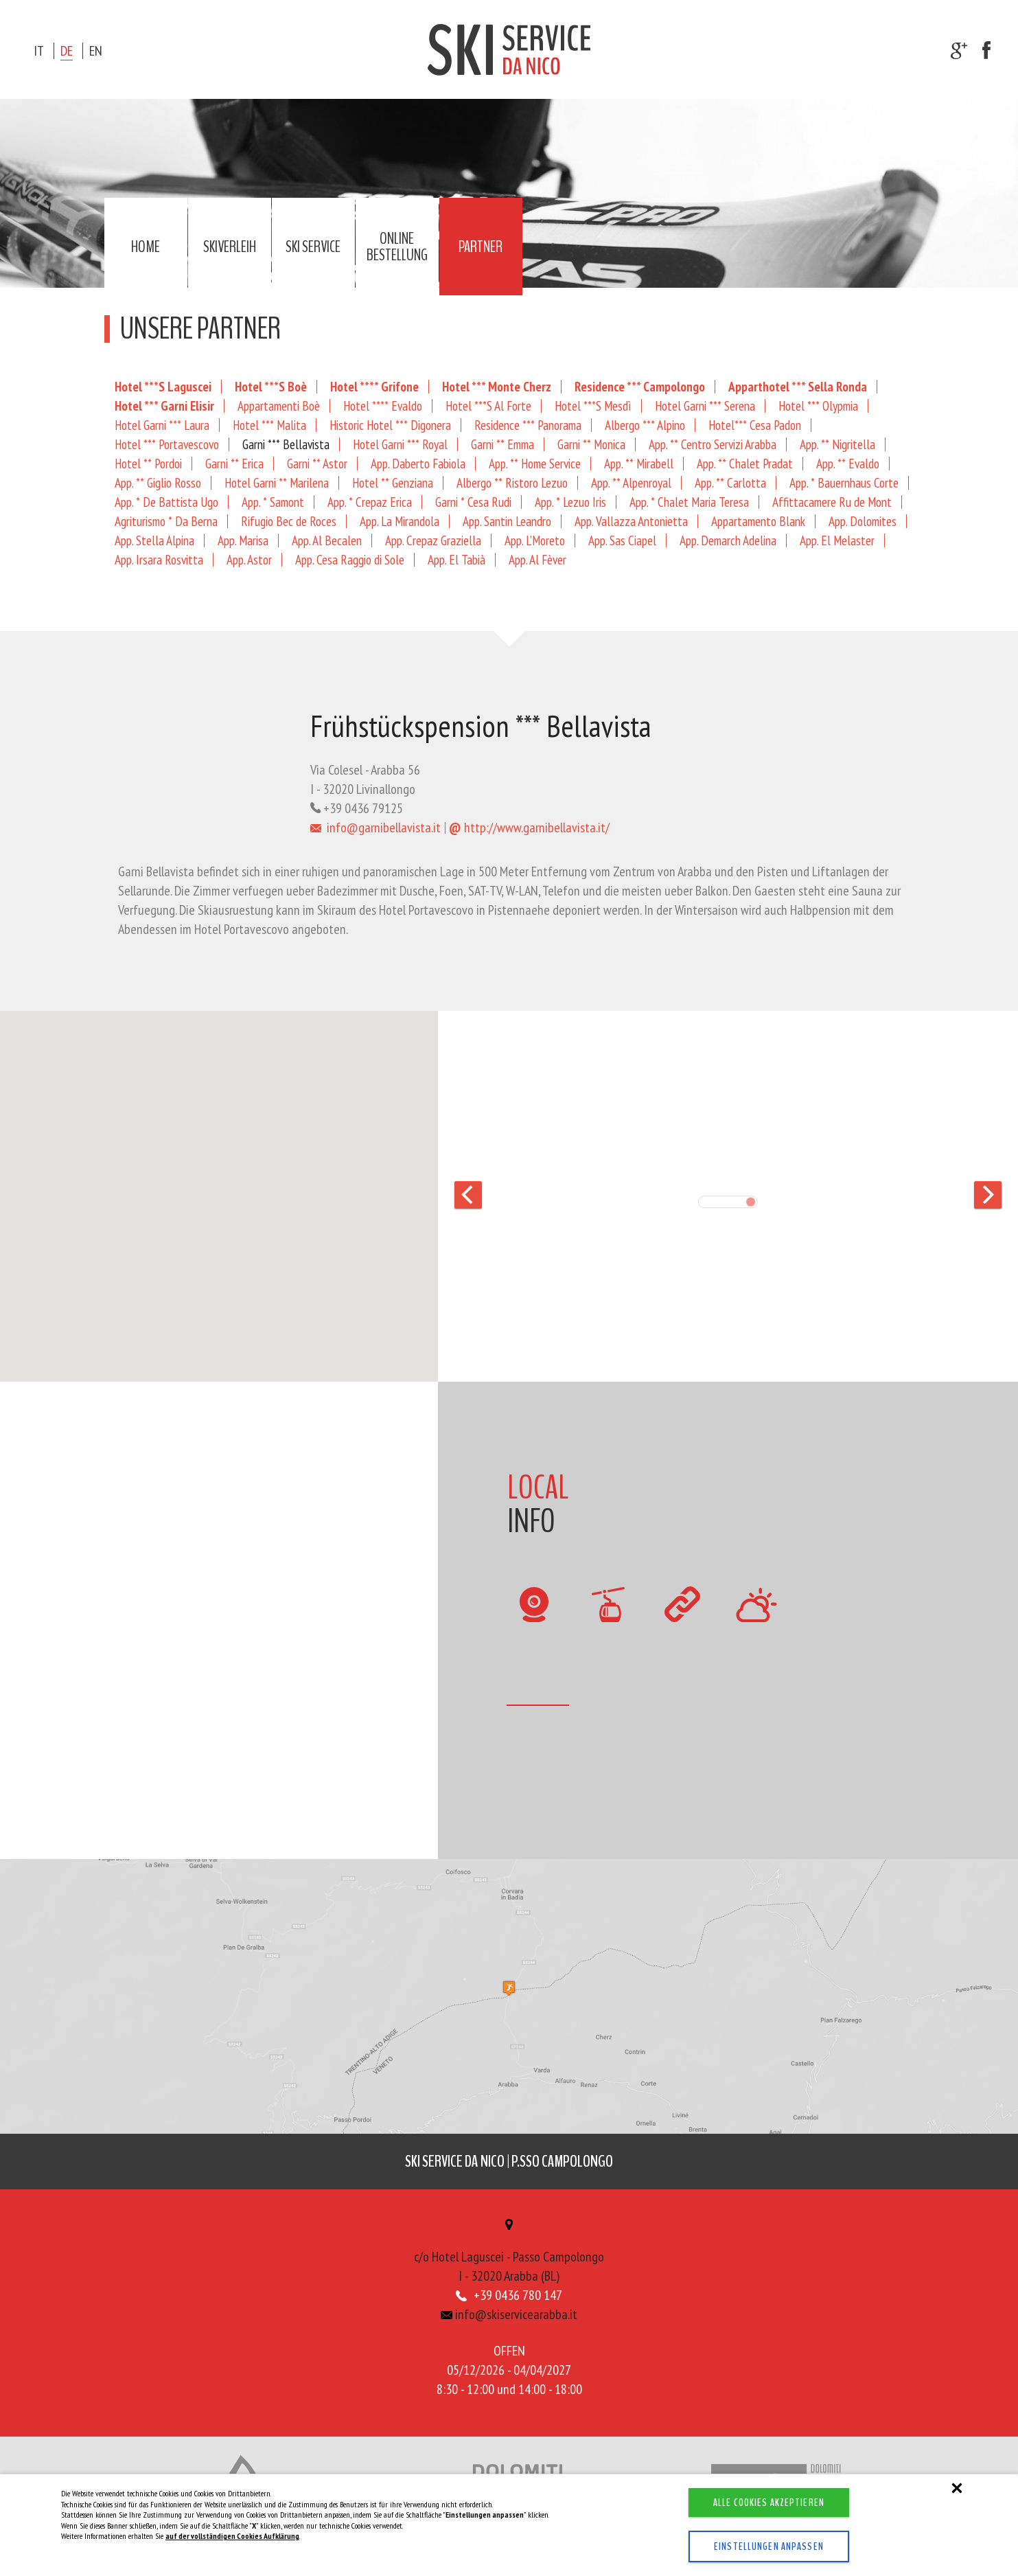  I want to click on App. * Crepaz Erica, so click(369, 501).